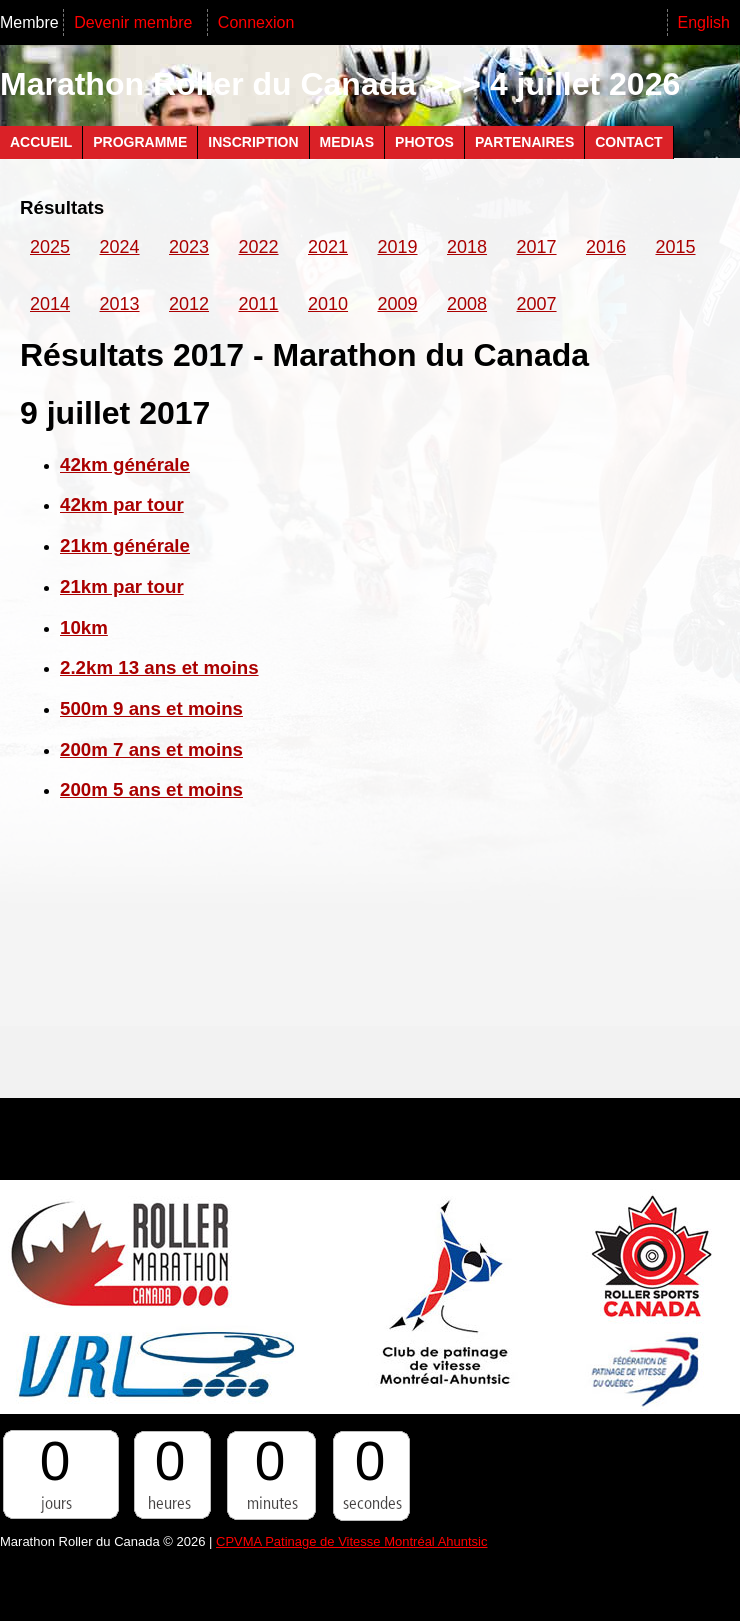 The width and height of the screenshot is (740, 1621). I want to click on Contact, so click(628, 142).